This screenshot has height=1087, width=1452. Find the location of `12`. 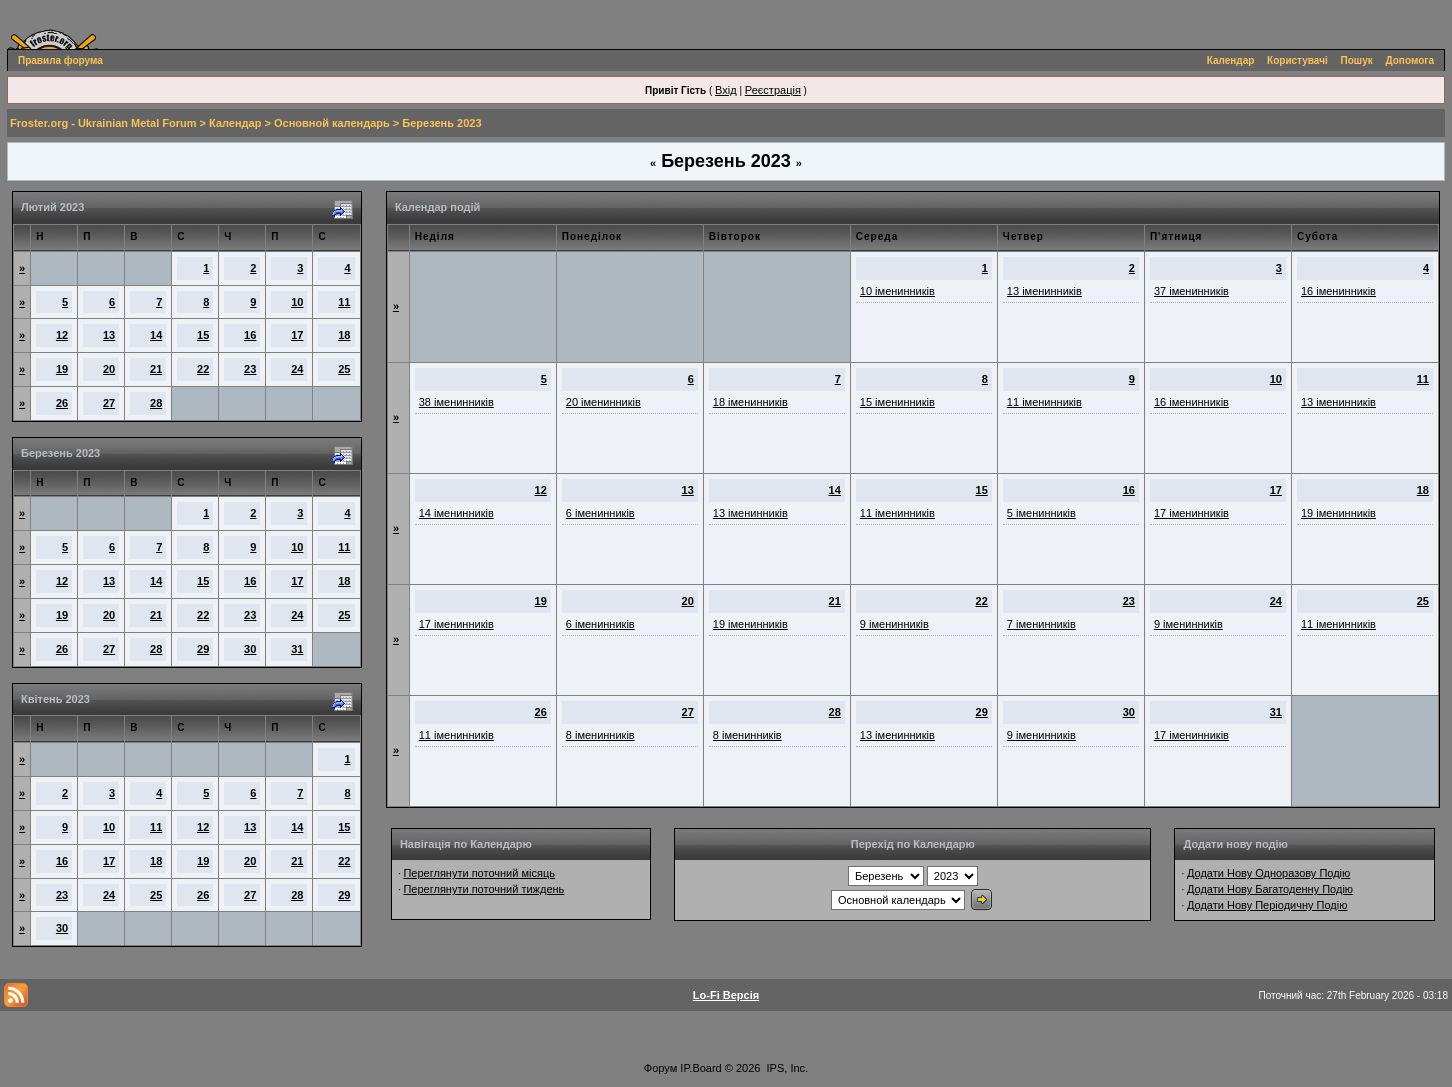

12 is located at coordinates (62, 335).